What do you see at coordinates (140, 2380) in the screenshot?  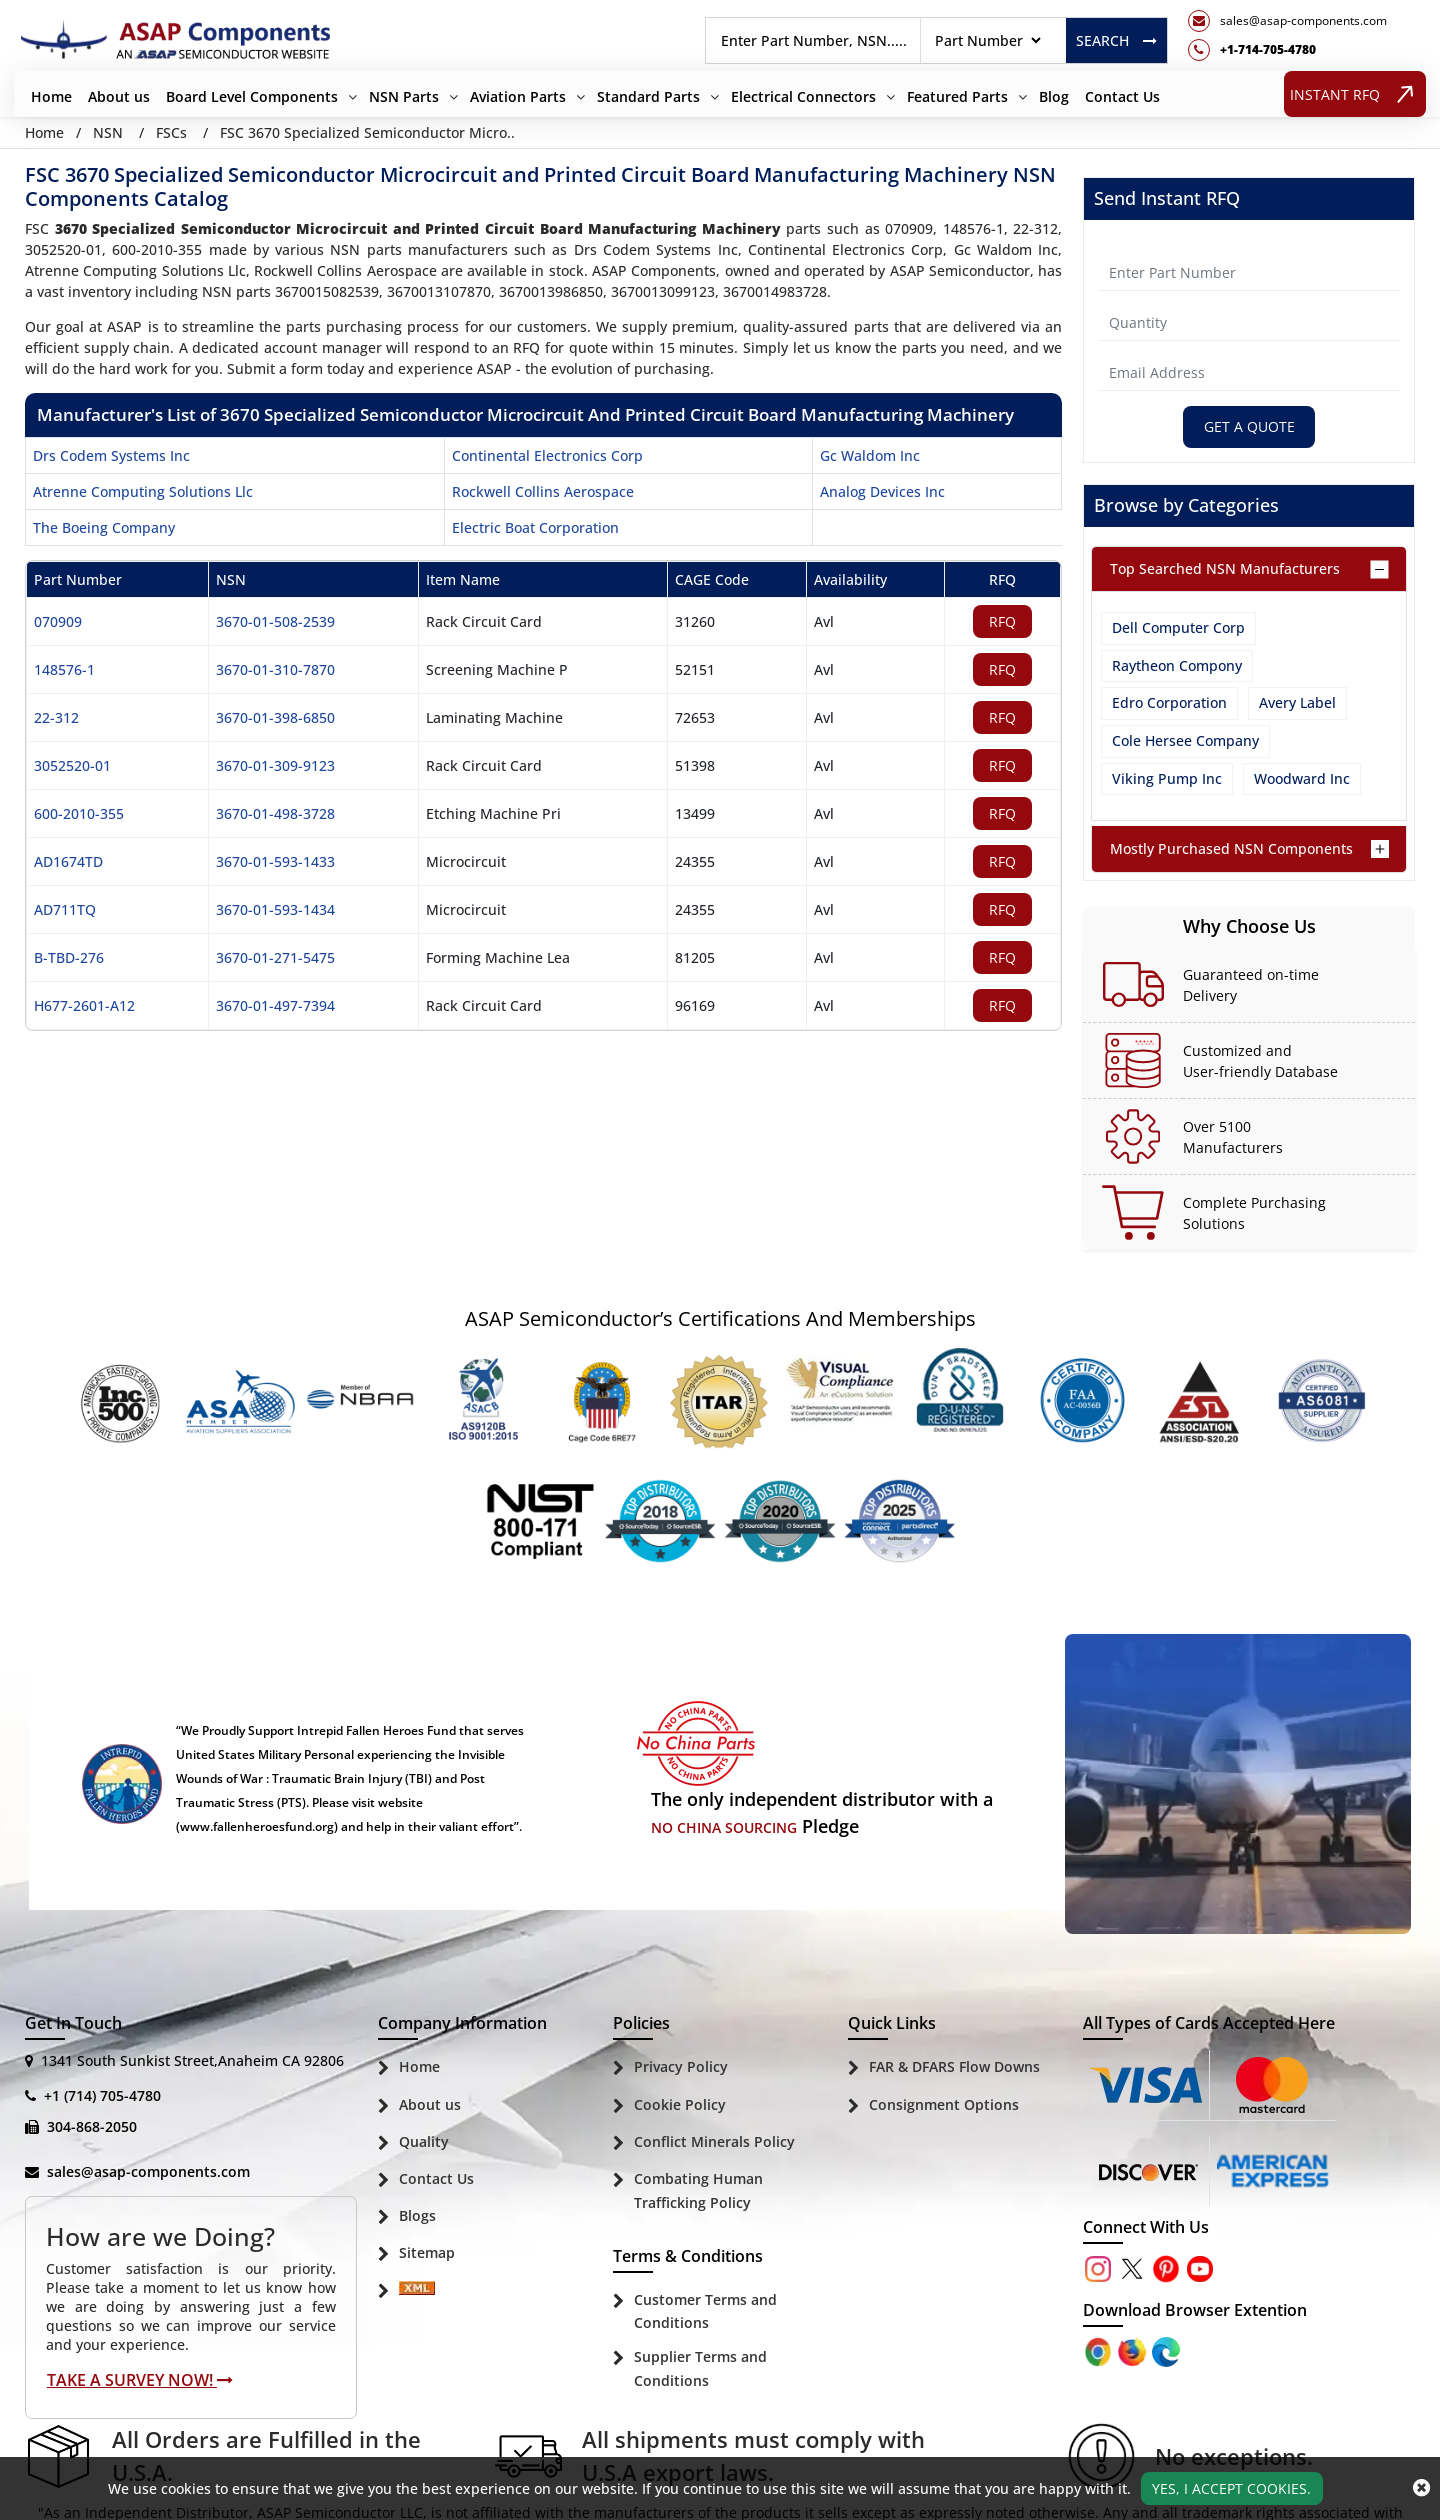 I see `Take A Survey Now!` at bounding box center [140, 2380].